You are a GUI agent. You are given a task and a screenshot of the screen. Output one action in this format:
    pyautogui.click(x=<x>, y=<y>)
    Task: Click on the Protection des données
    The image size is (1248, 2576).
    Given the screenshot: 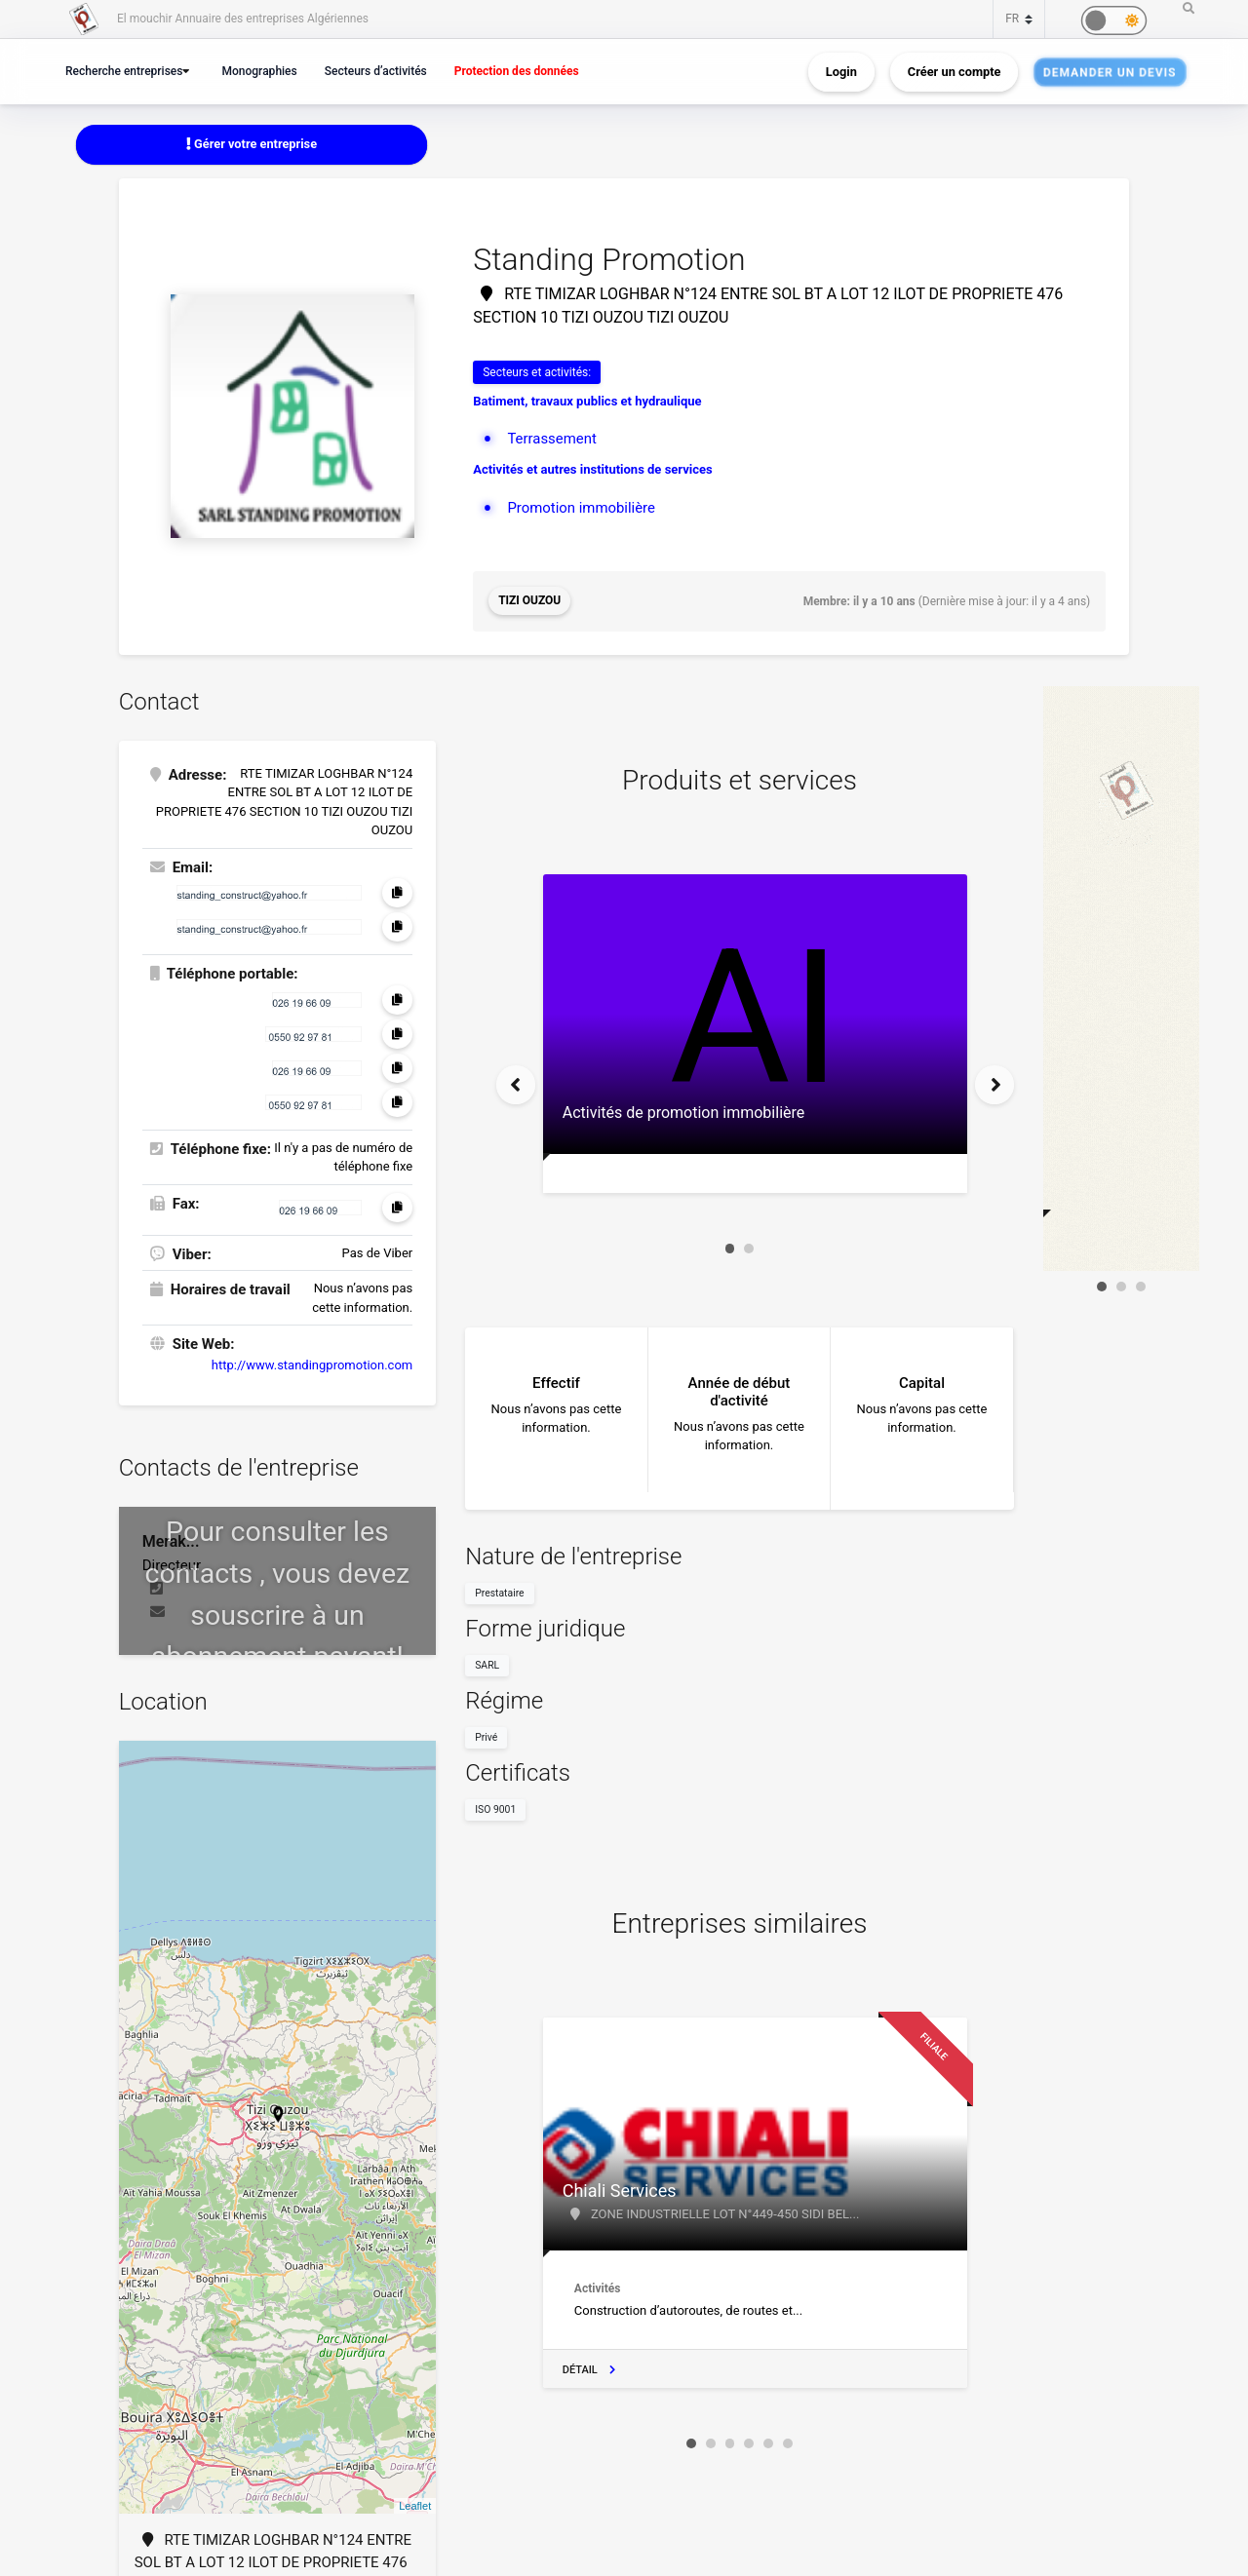 What is the action you would take?
    pyautogui.click(x=527, y=70)
    